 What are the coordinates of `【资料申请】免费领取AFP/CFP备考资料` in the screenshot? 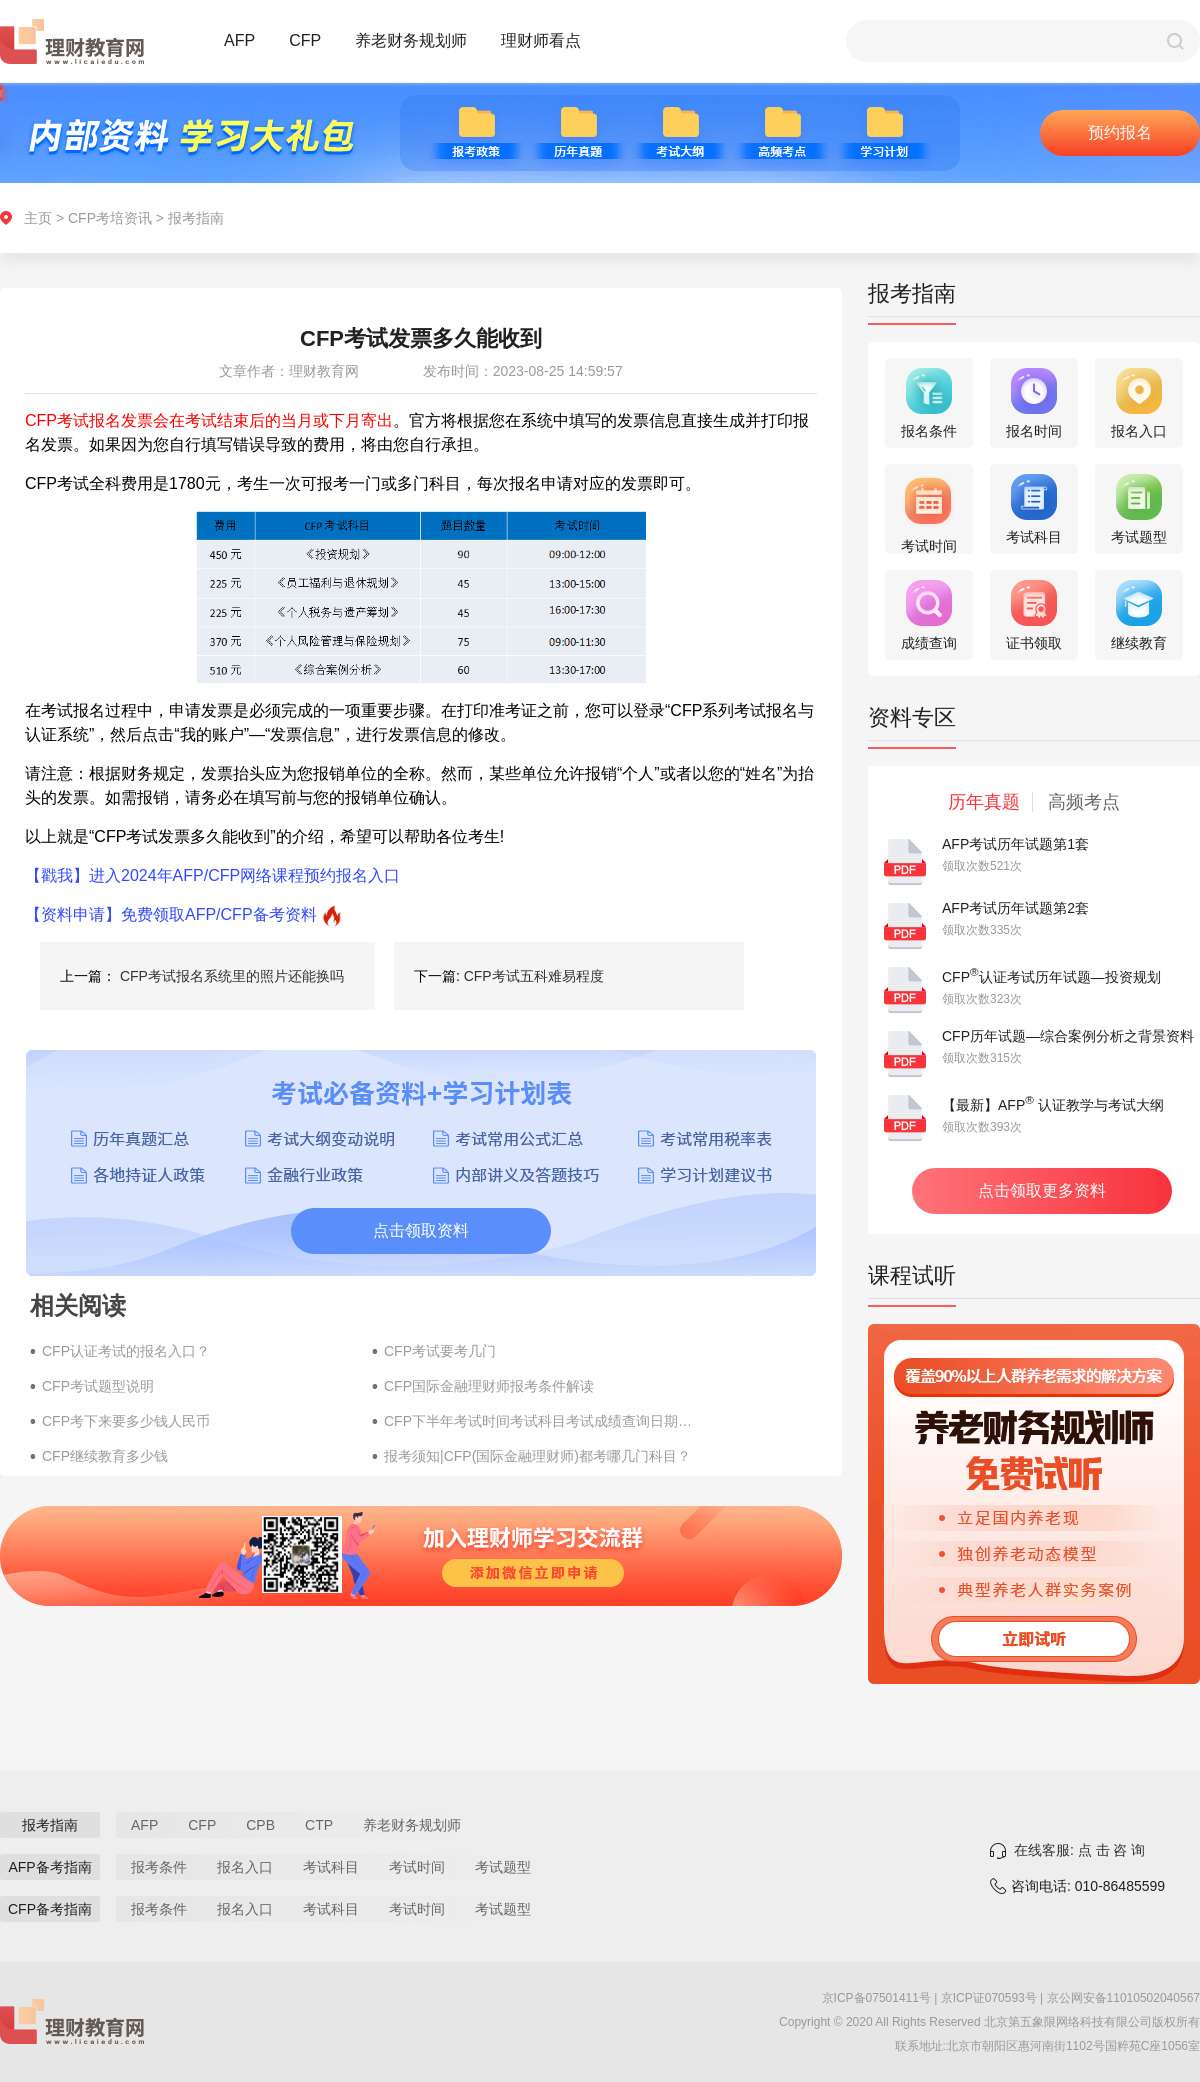 It's located at (171, 914).